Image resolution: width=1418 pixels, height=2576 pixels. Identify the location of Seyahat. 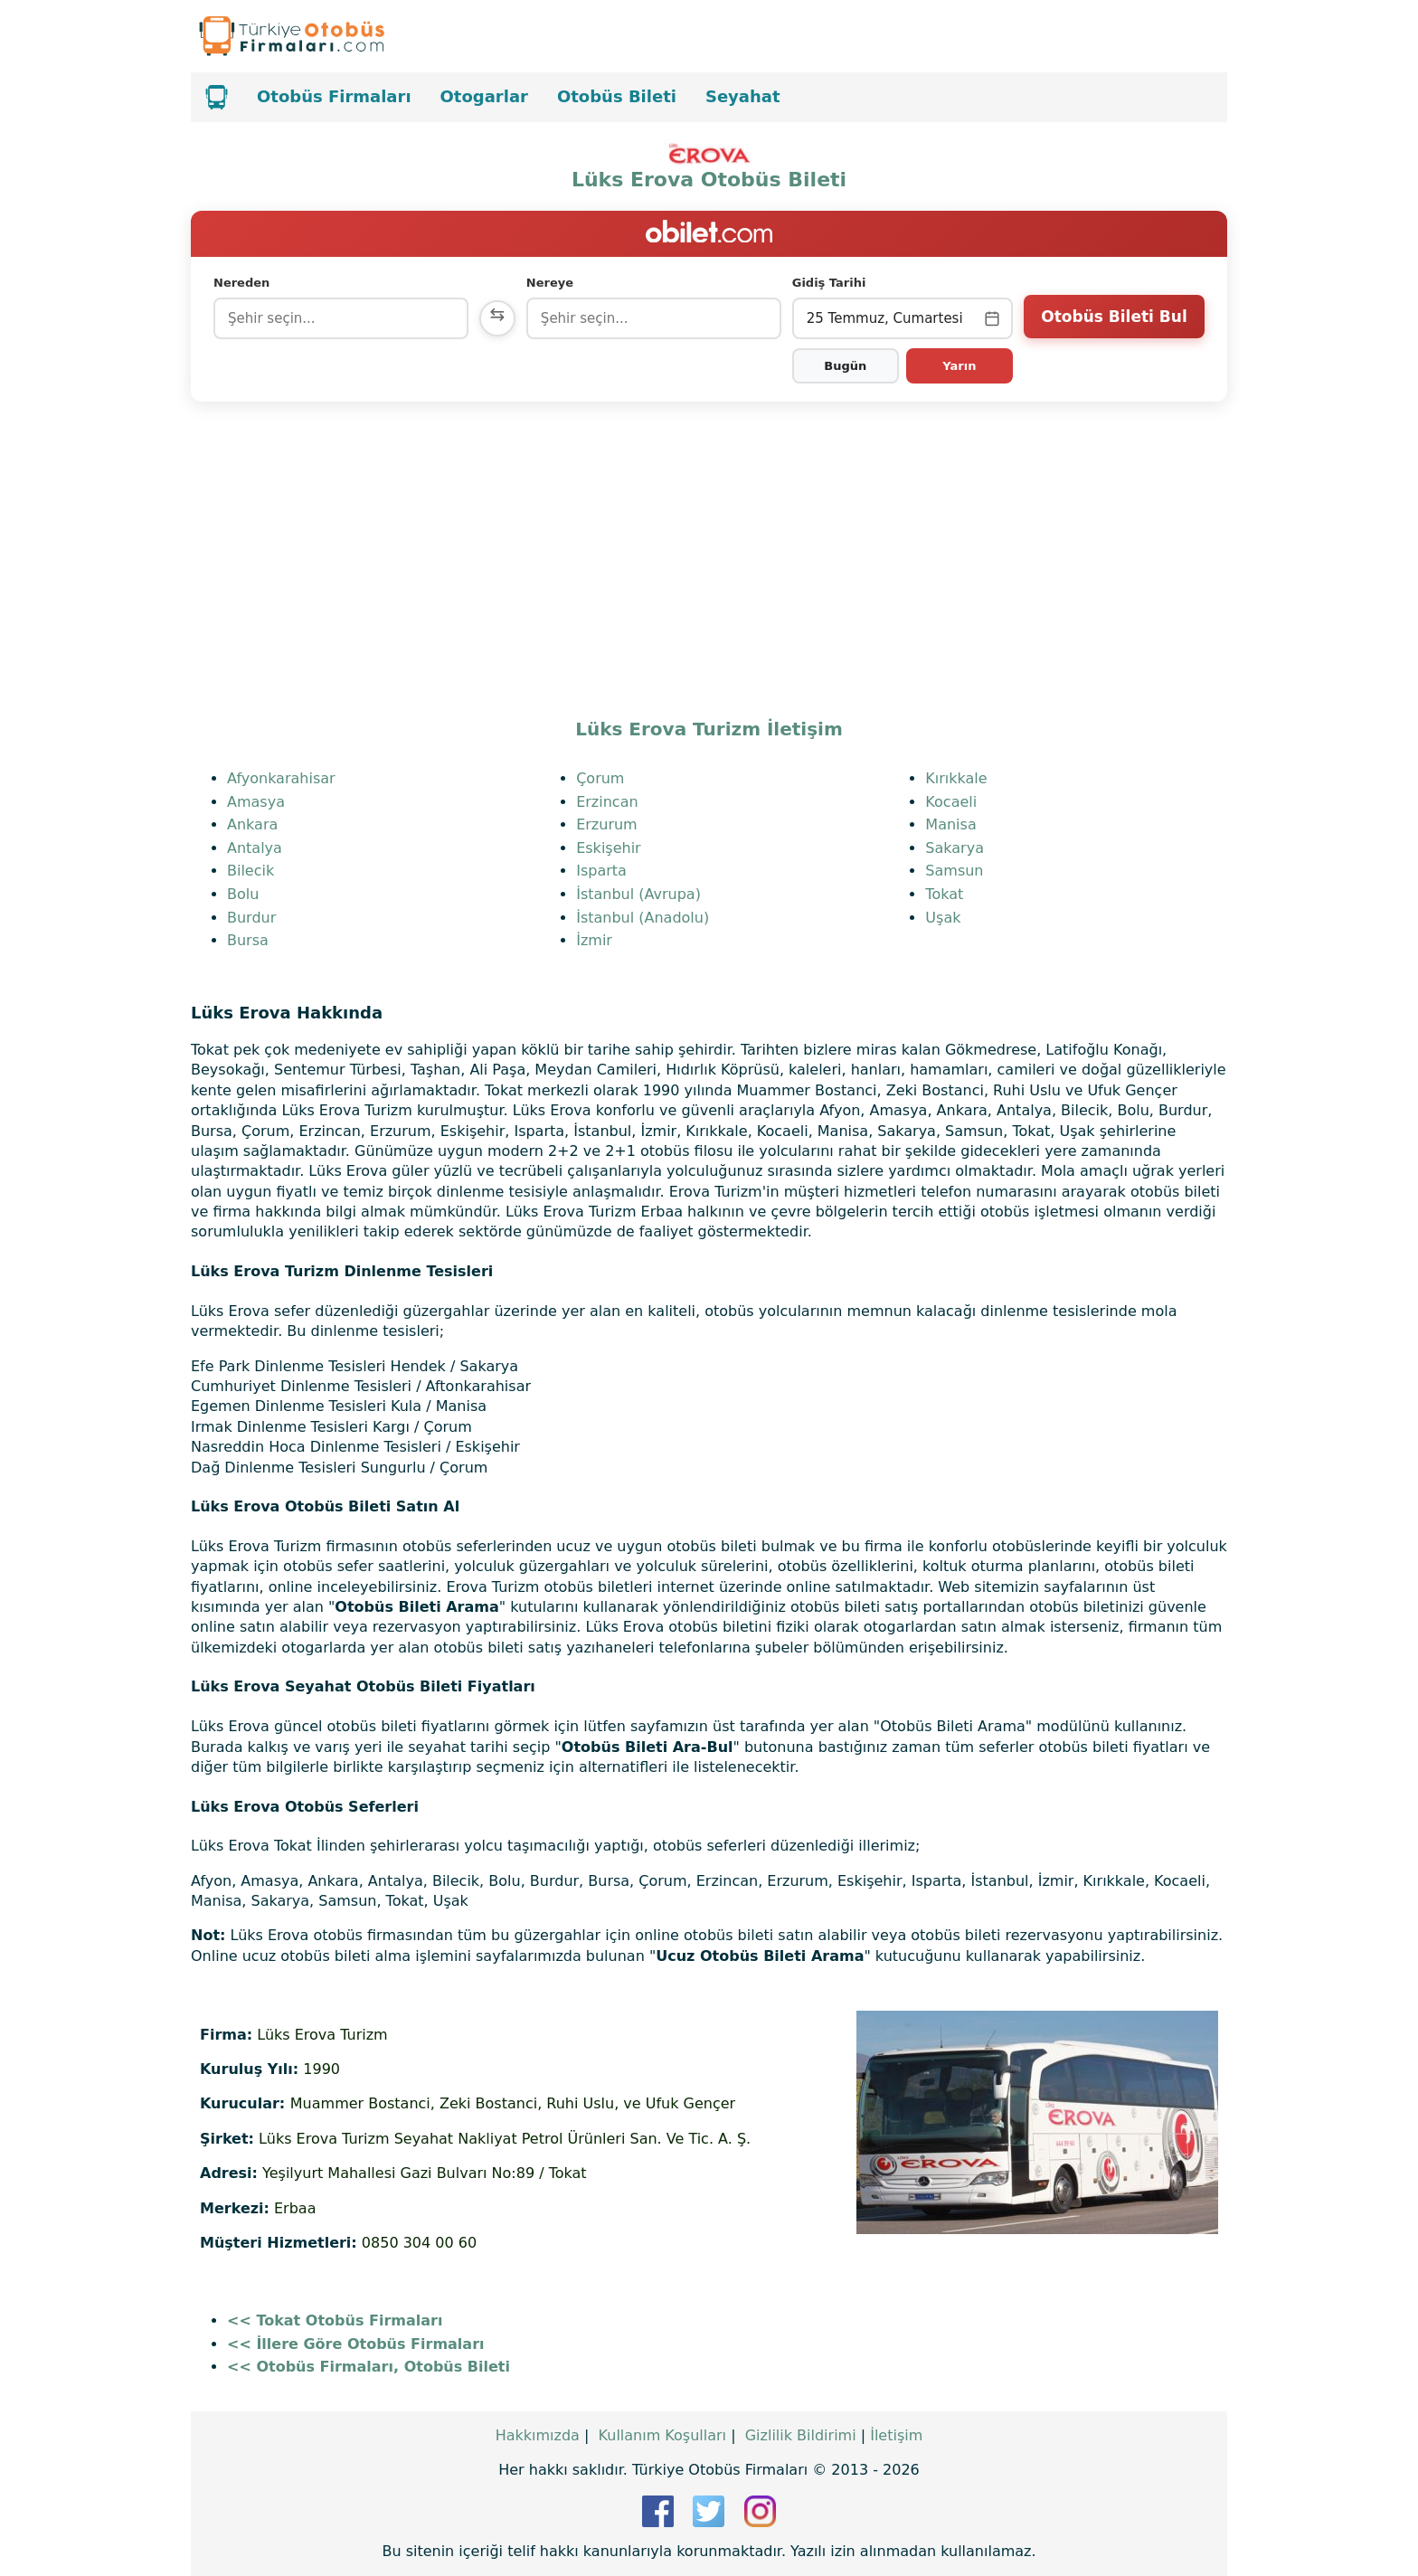
(742, 96).